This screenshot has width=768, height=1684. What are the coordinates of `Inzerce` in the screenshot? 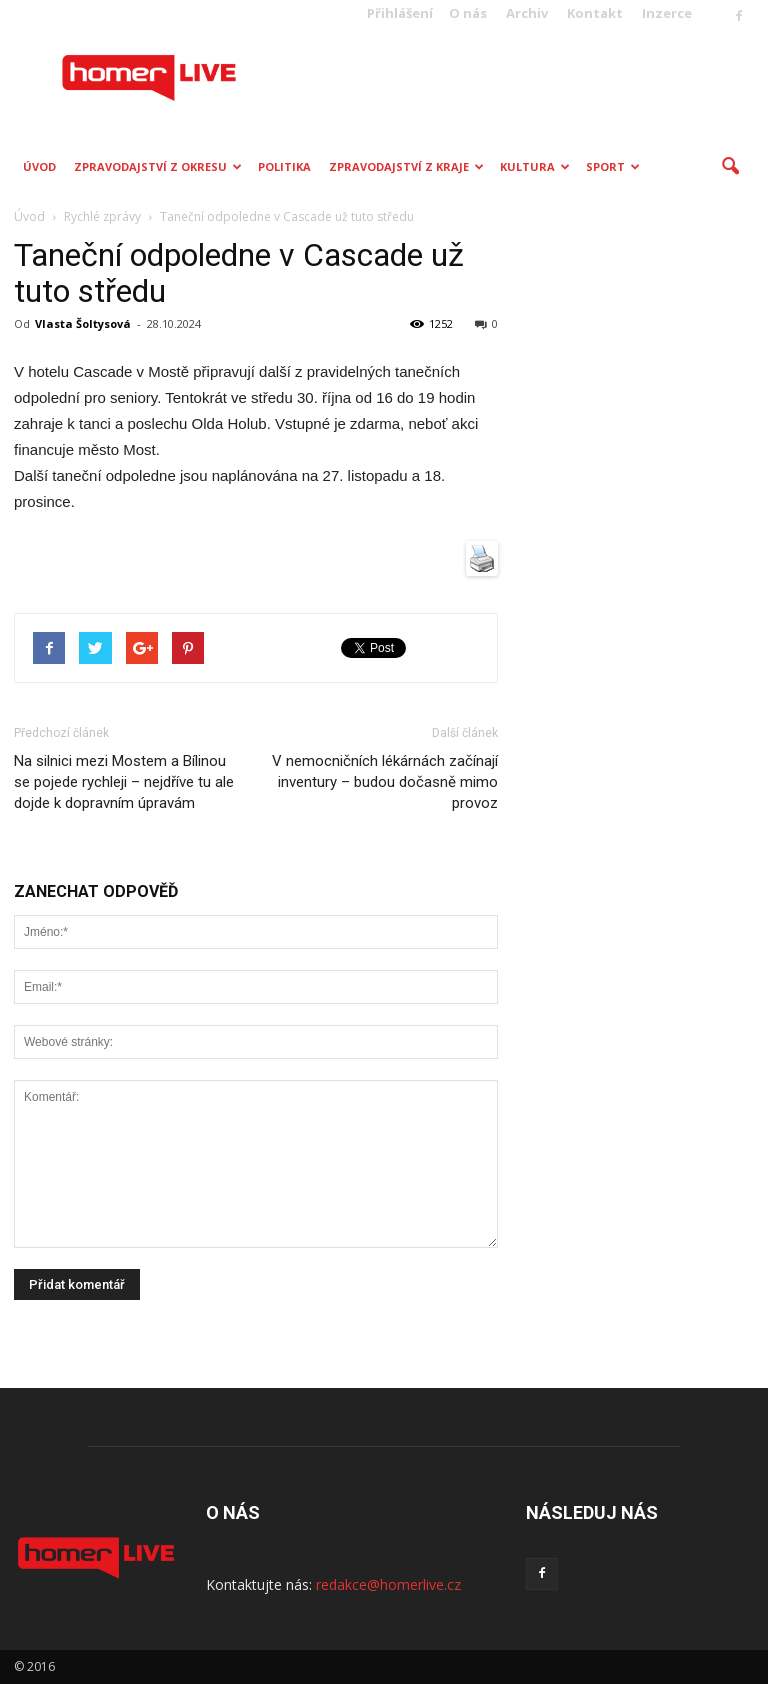 It's located at (667, 13).